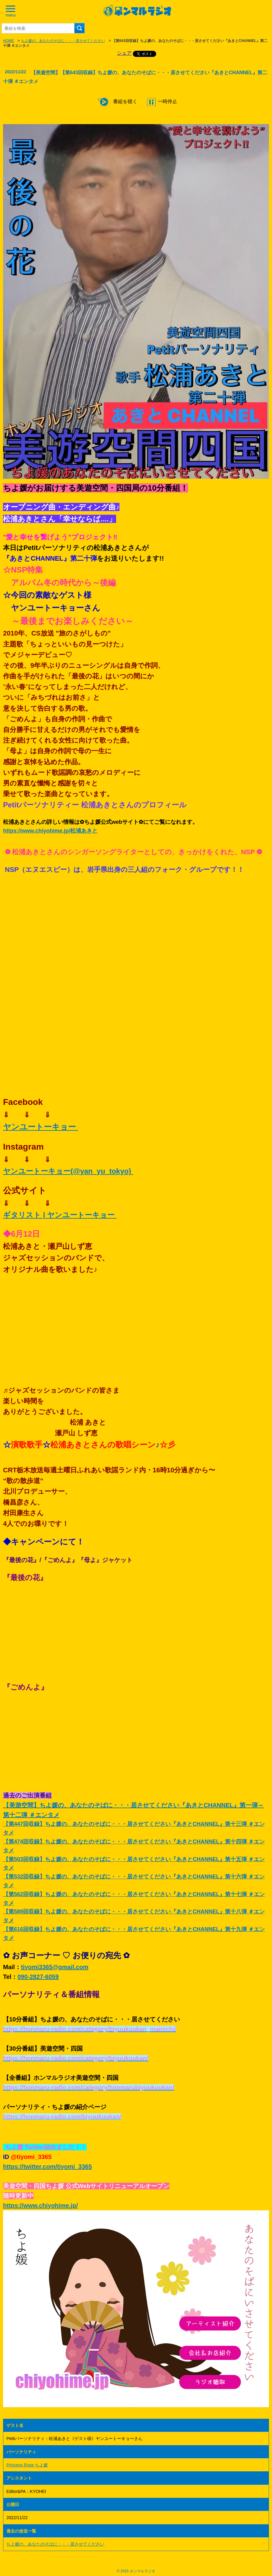  What do you see at coordinates (40, 1126) in the screenshot?
I see `ヤンユートーキョー` at bounding box center [40, 1126].